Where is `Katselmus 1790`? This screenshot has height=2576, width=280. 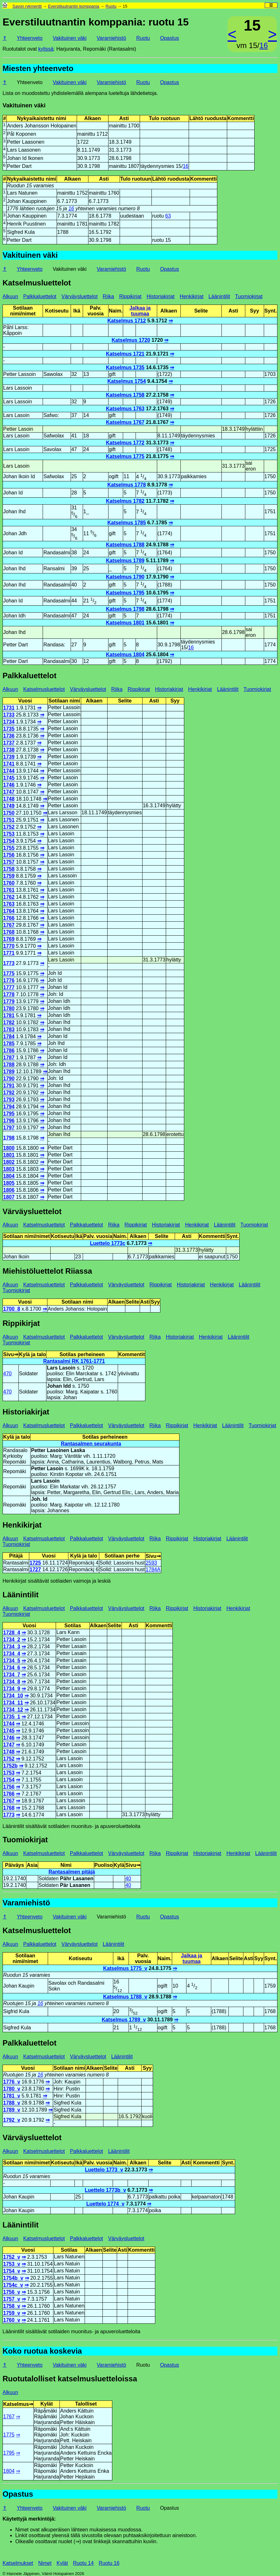
Katselmus 1790 is located at coordinates (125, 576).